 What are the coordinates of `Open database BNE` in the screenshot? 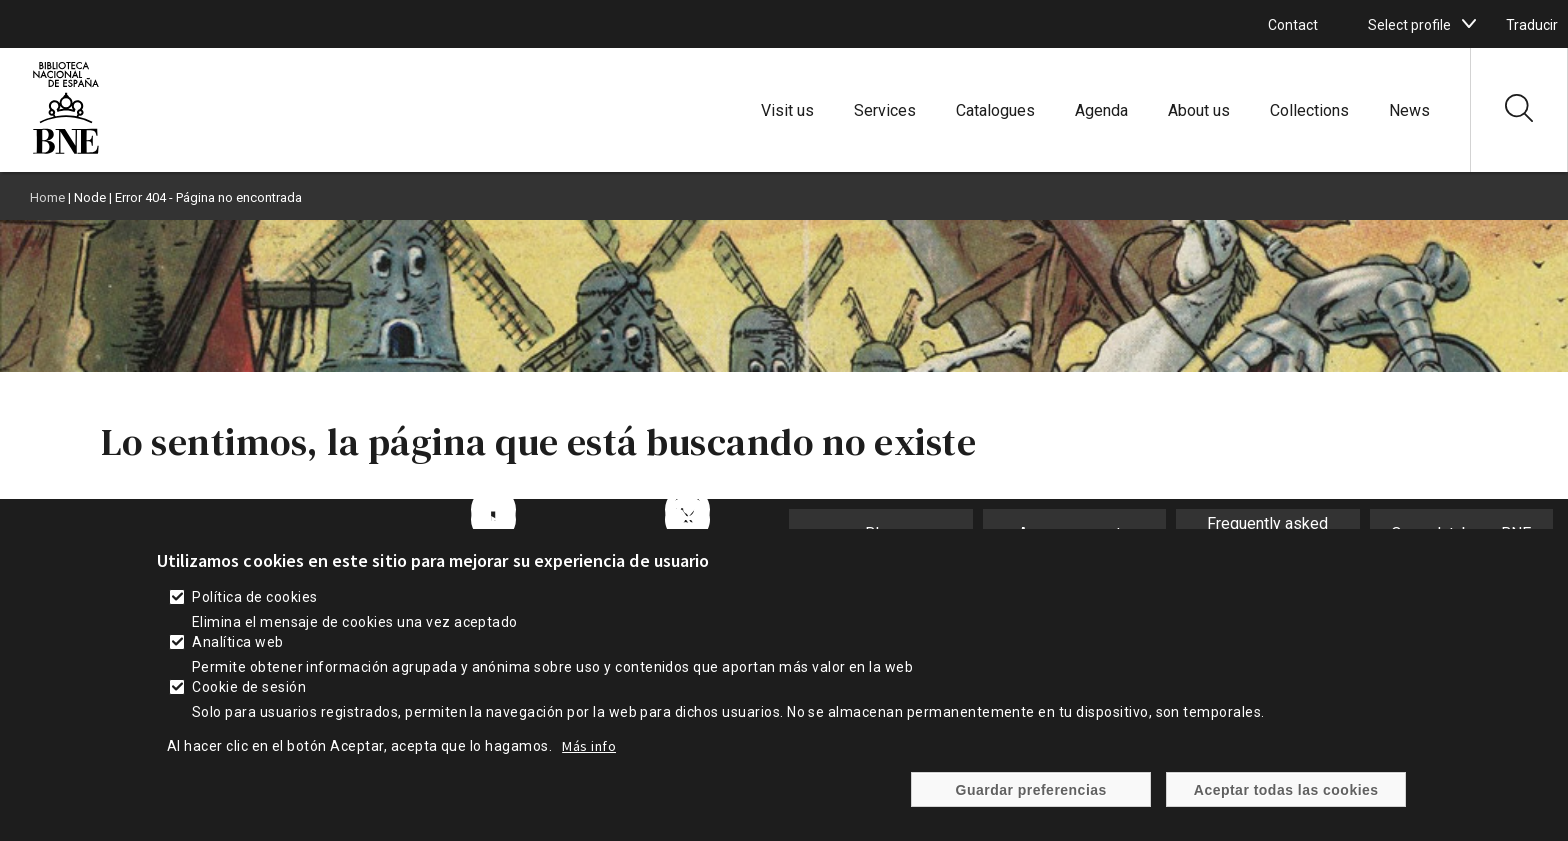 It's located at (1461, 533).